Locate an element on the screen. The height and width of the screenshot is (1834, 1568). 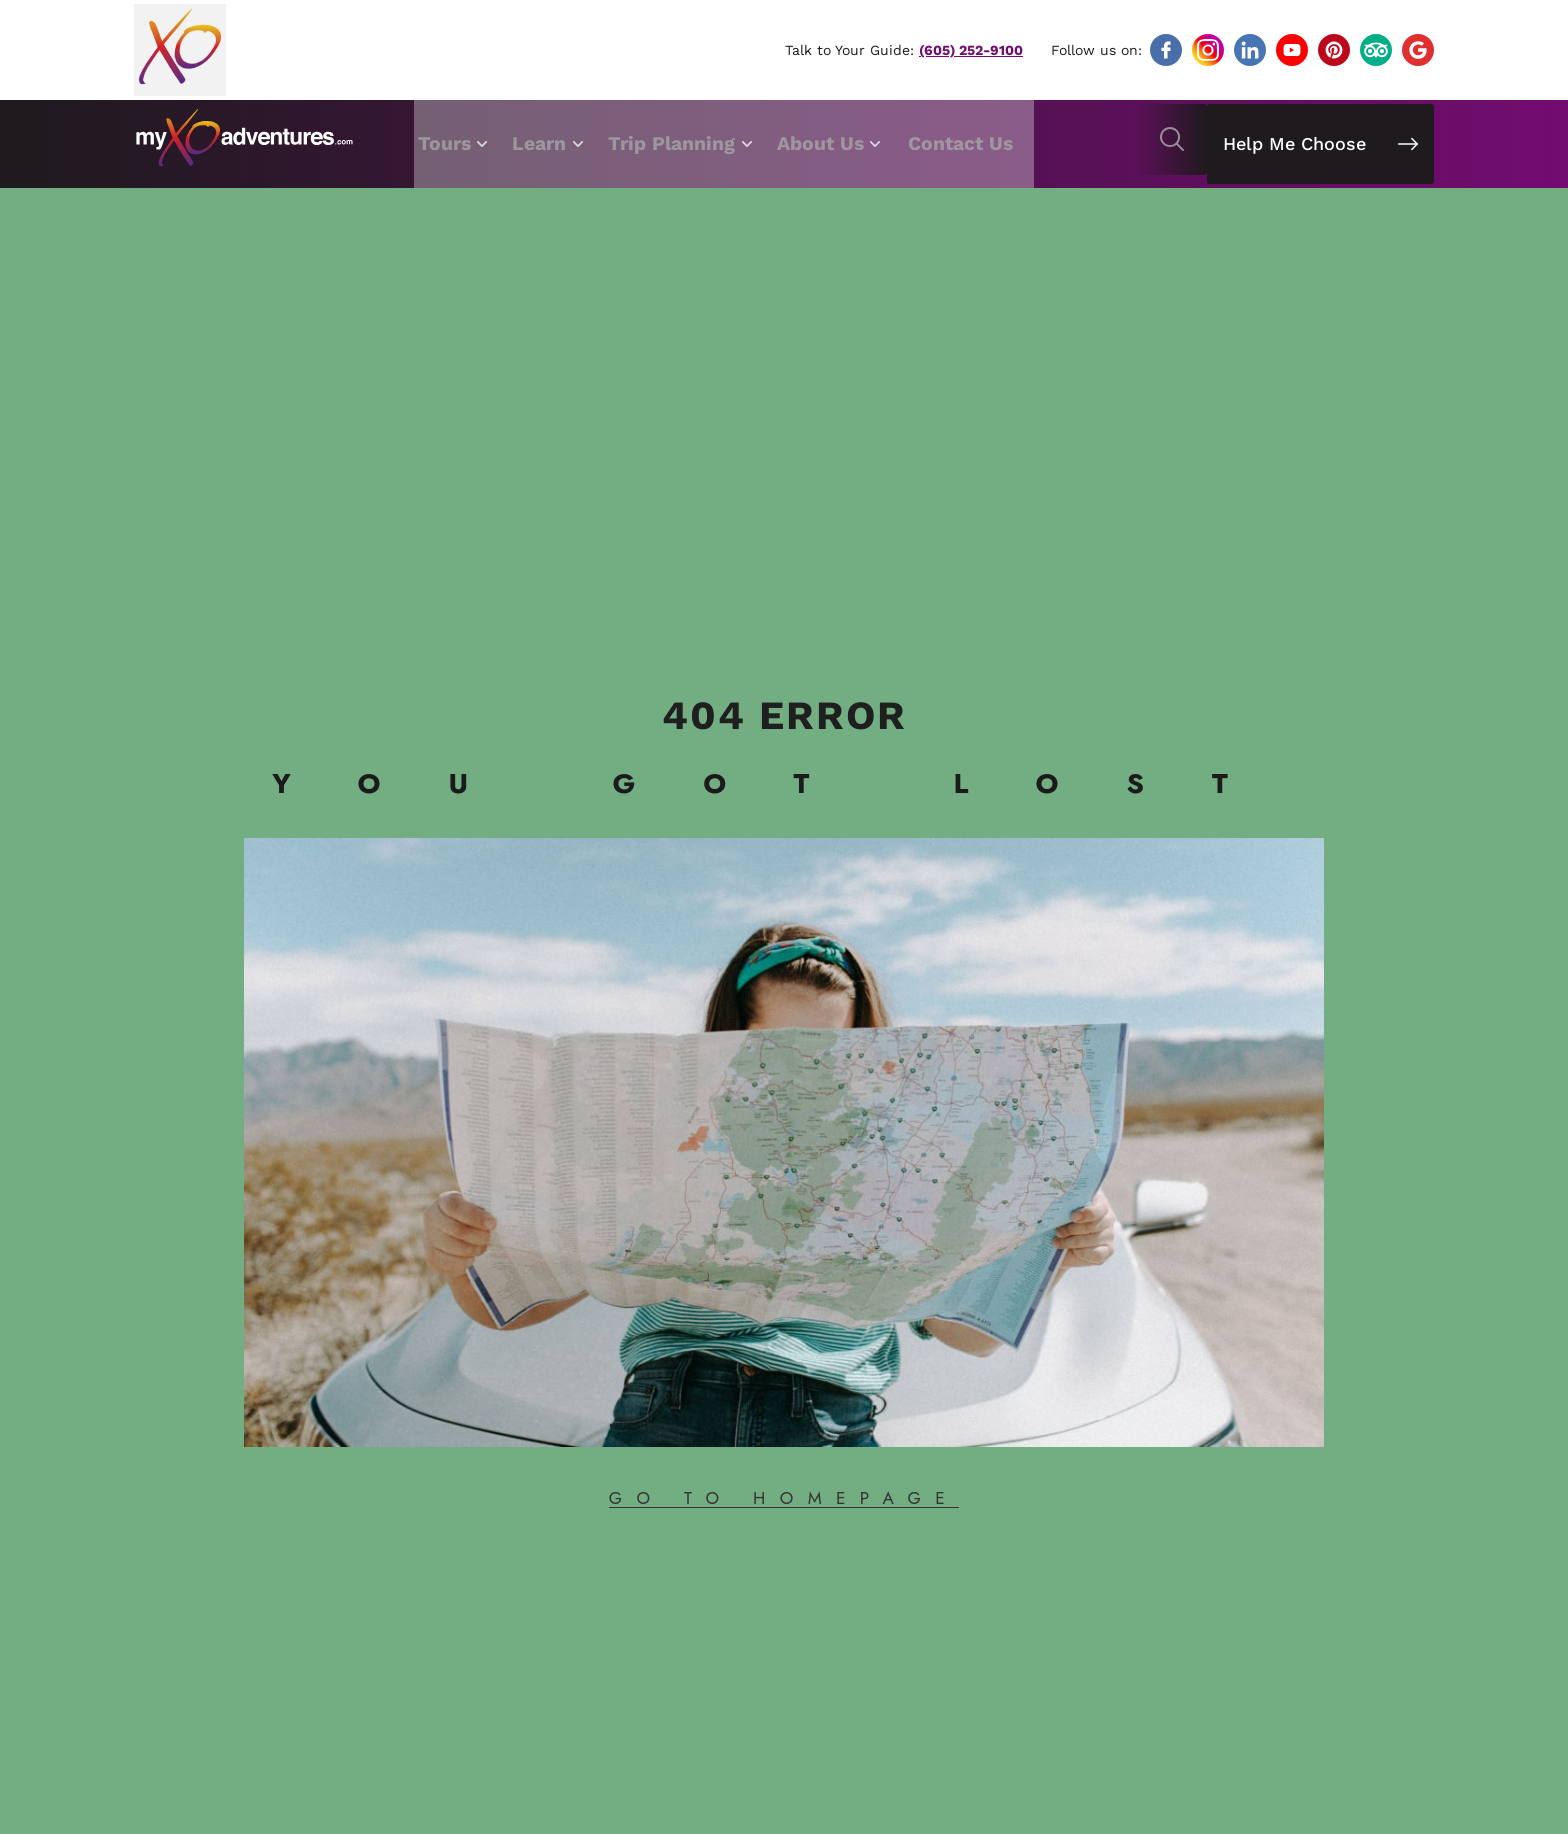
(605) 252-9100 is located at coordinates (970, 50).